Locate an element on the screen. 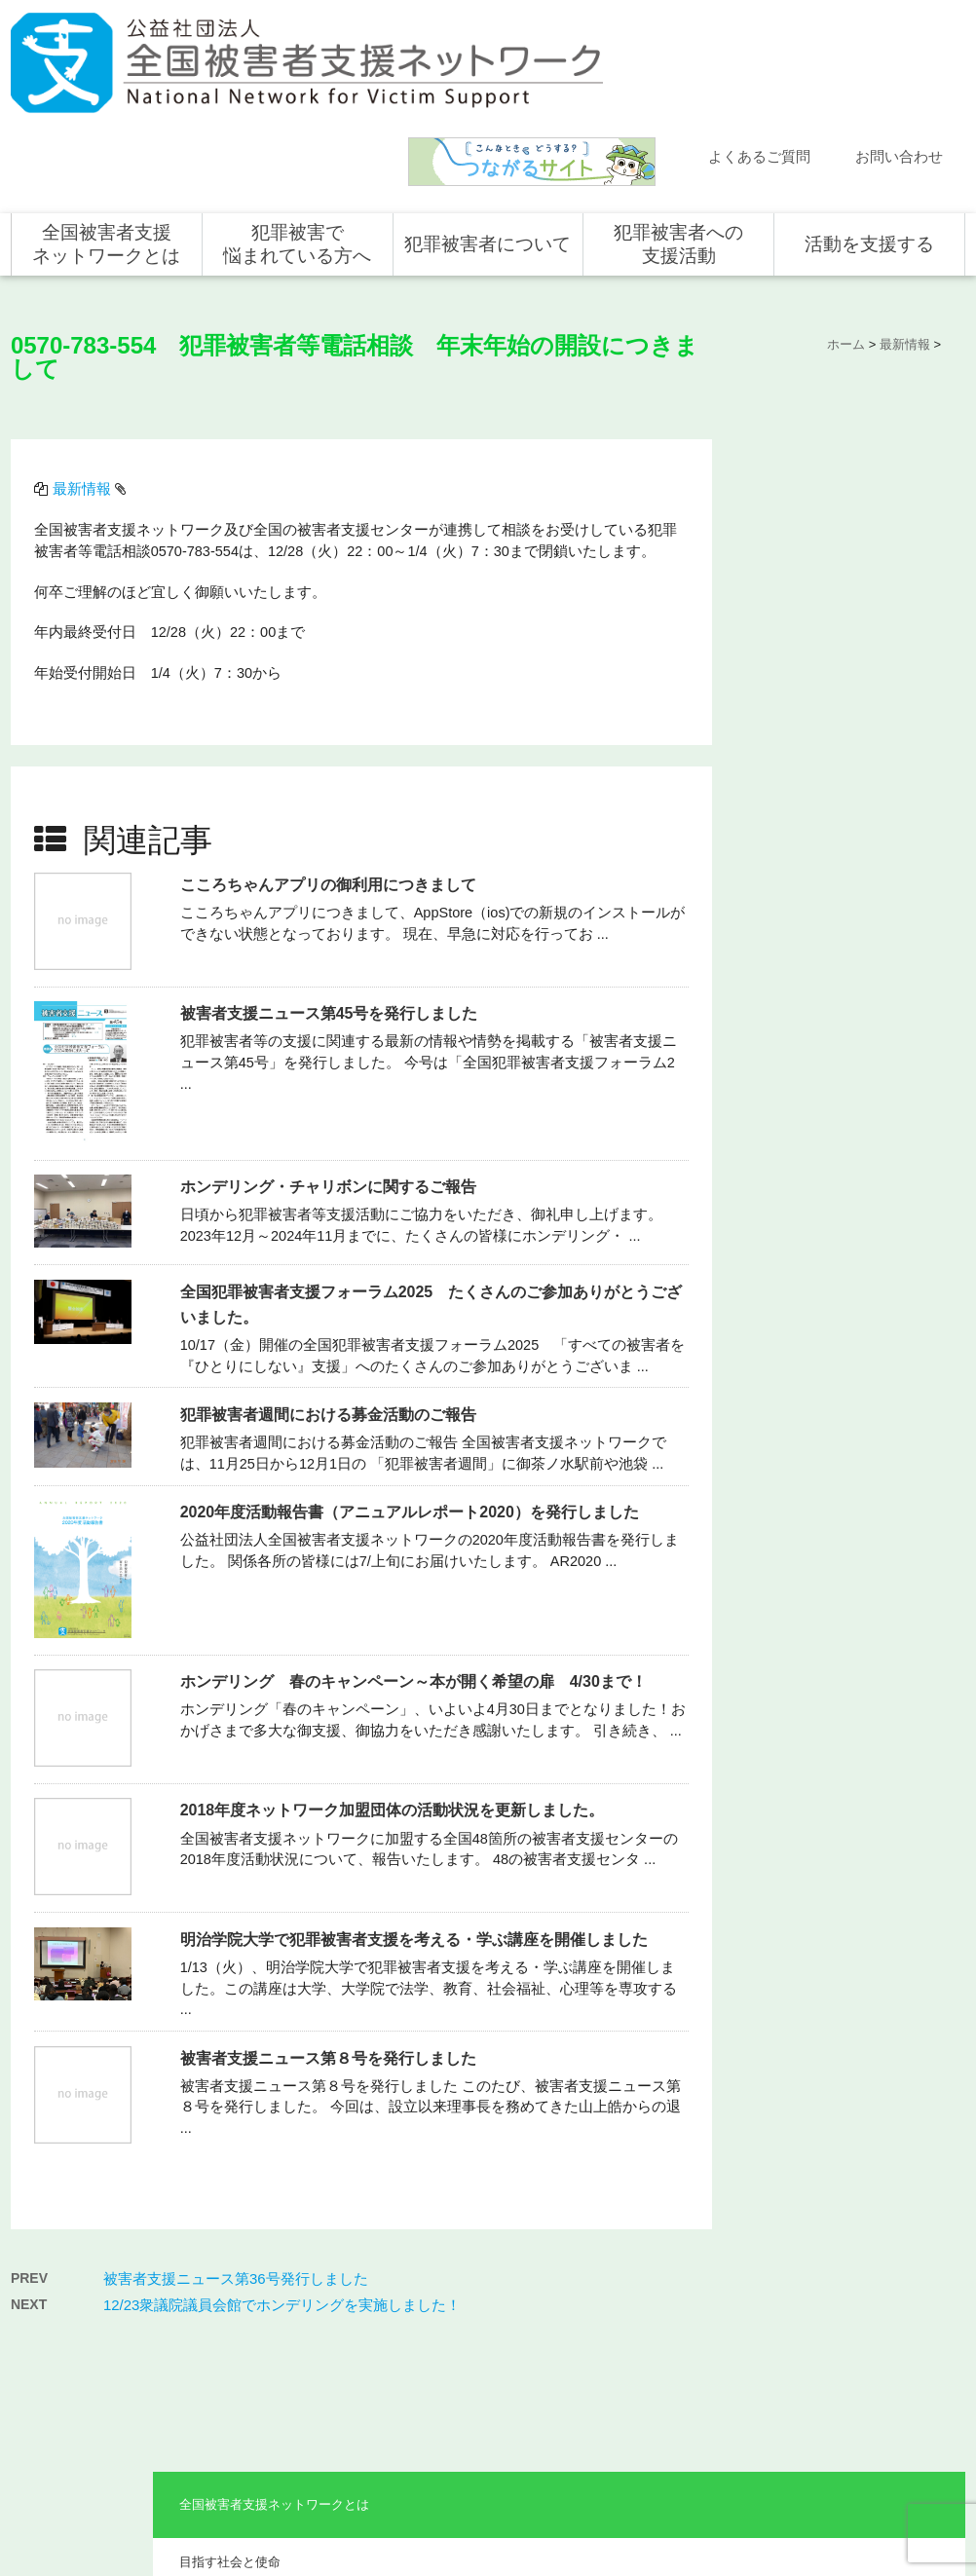  ホンデリング 春のキャンペーン～本が開く希望の扉 4/30まで！ is located at coordinates (418, 1527).